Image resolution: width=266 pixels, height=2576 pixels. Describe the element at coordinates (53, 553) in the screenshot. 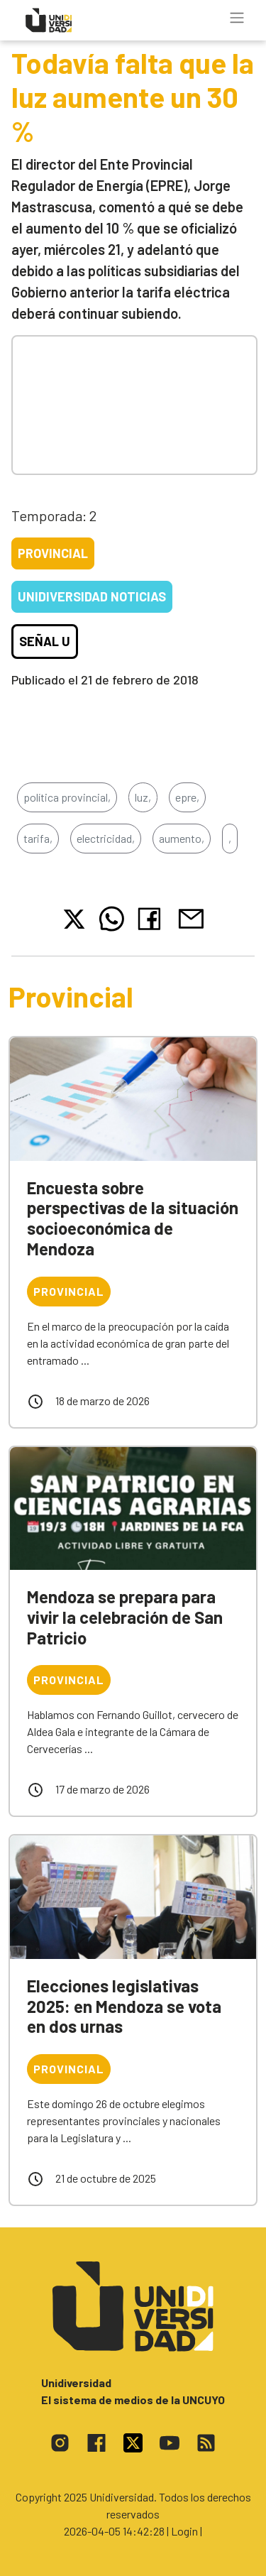

I see `Provincial` at that location.